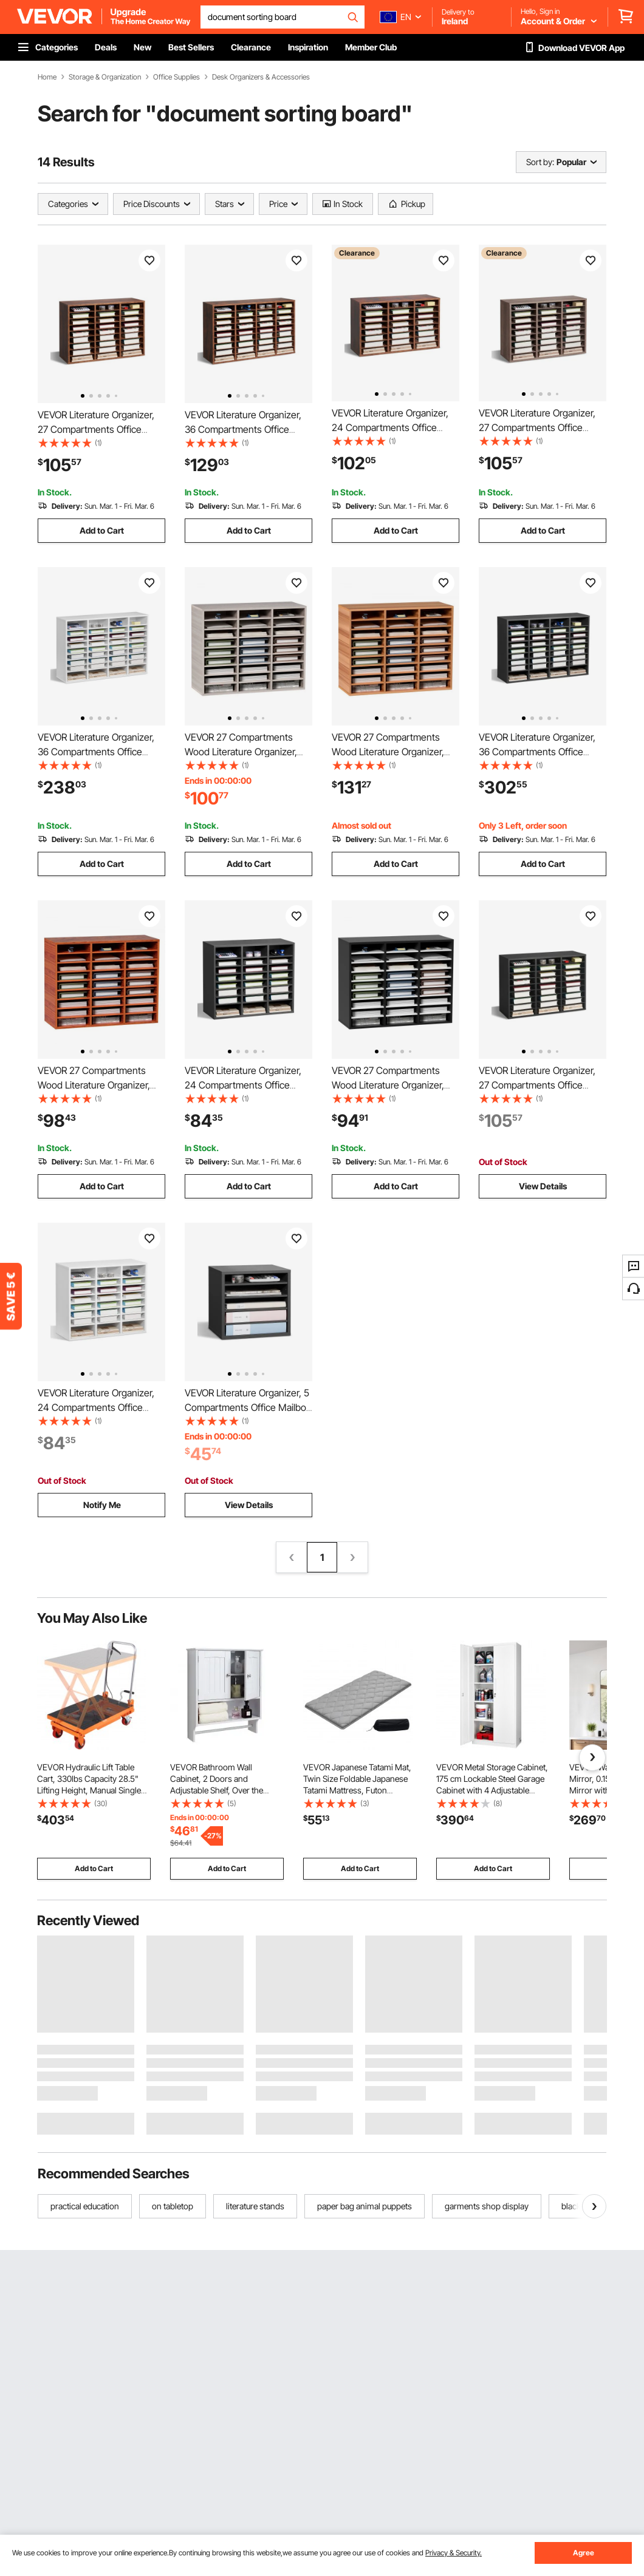  What do you see at coordinates (47, 77) in the screenshot?
I see `Home` at bounding box center [47, 77].